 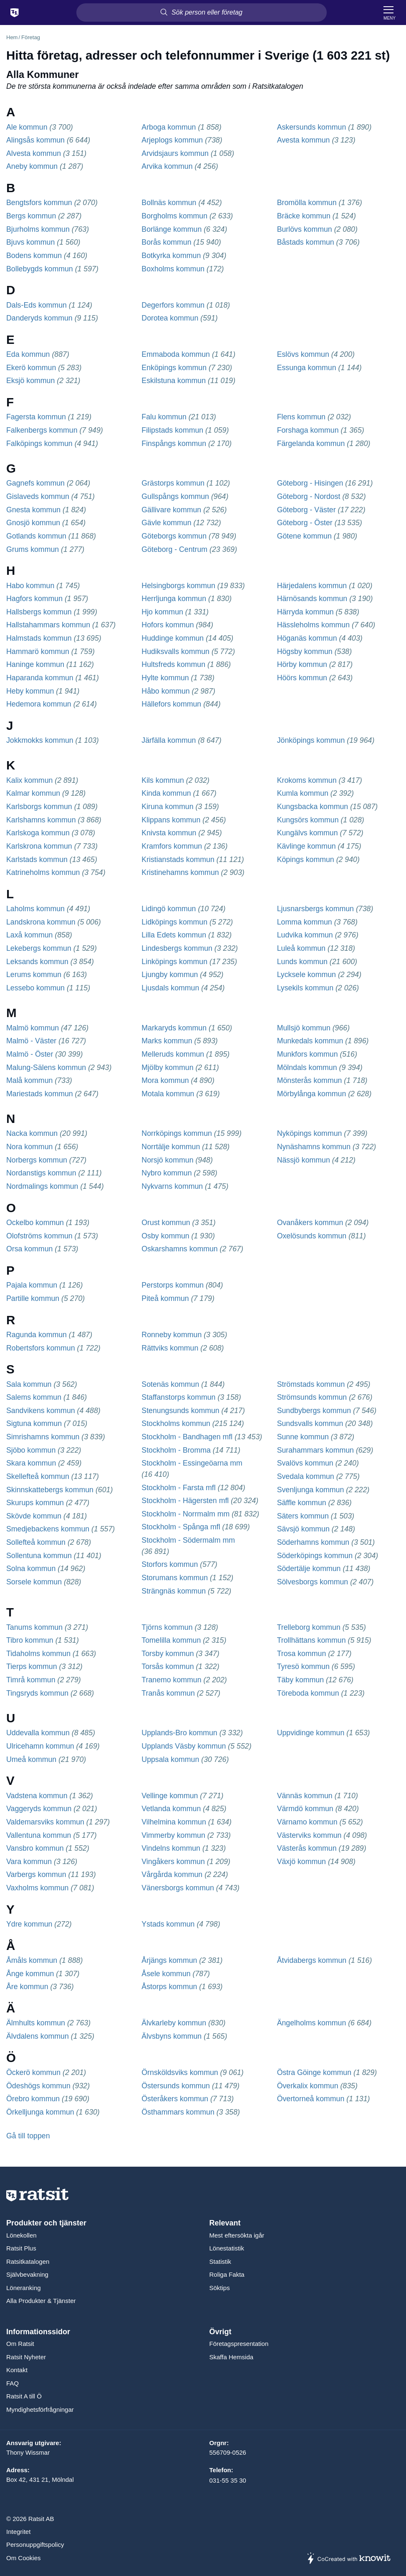 I want to click on Uppvidinge kommun, so click(x=311, y=1733).